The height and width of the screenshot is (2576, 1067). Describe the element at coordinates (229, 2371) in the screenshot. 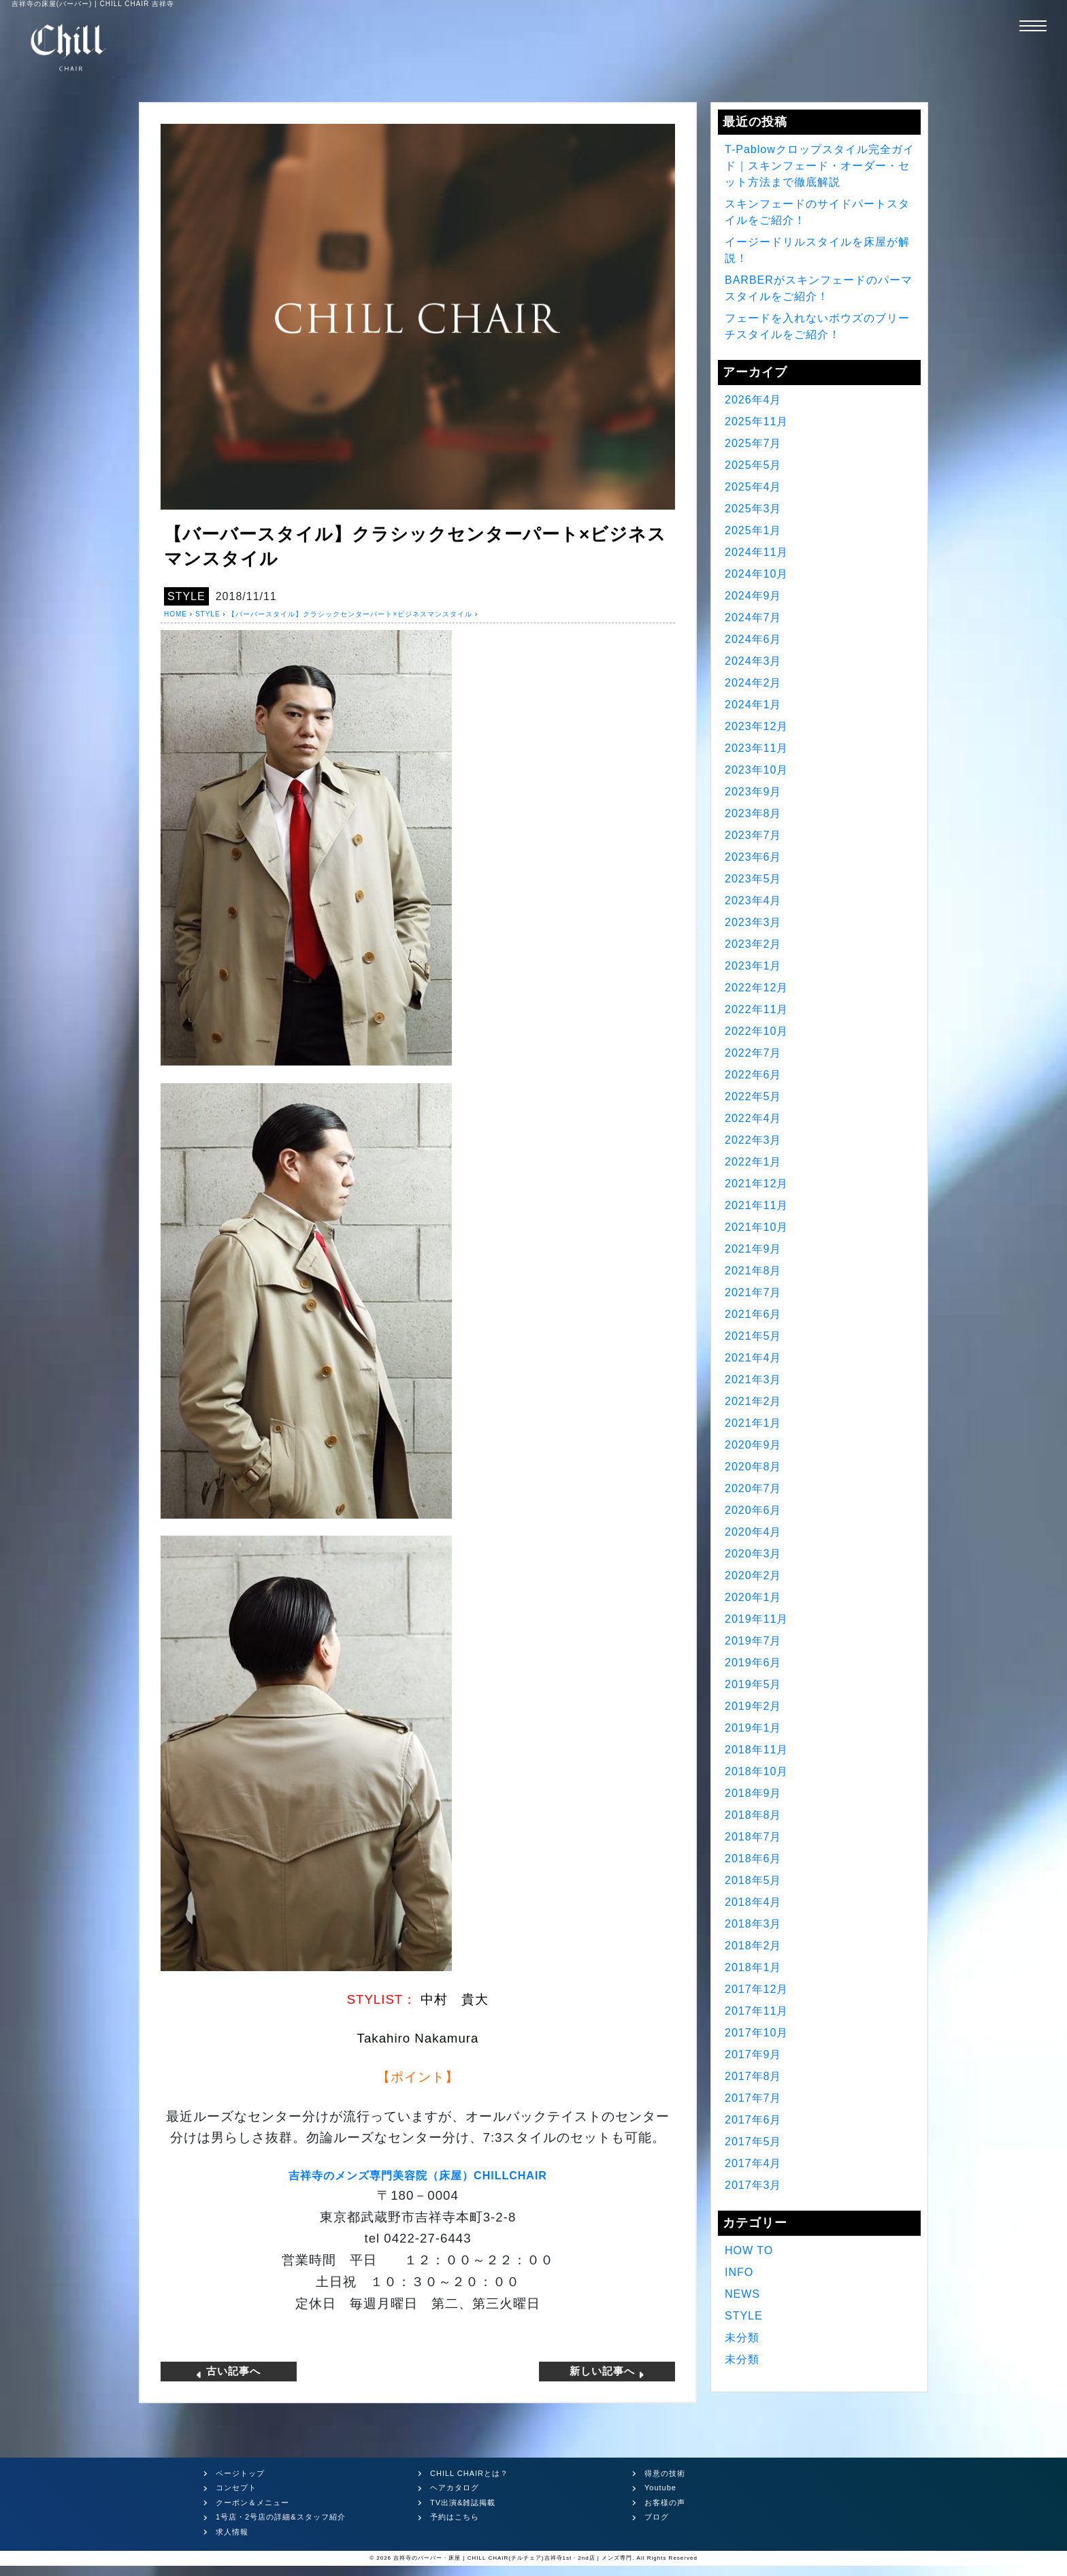

I see `古い記事へ` at that location.